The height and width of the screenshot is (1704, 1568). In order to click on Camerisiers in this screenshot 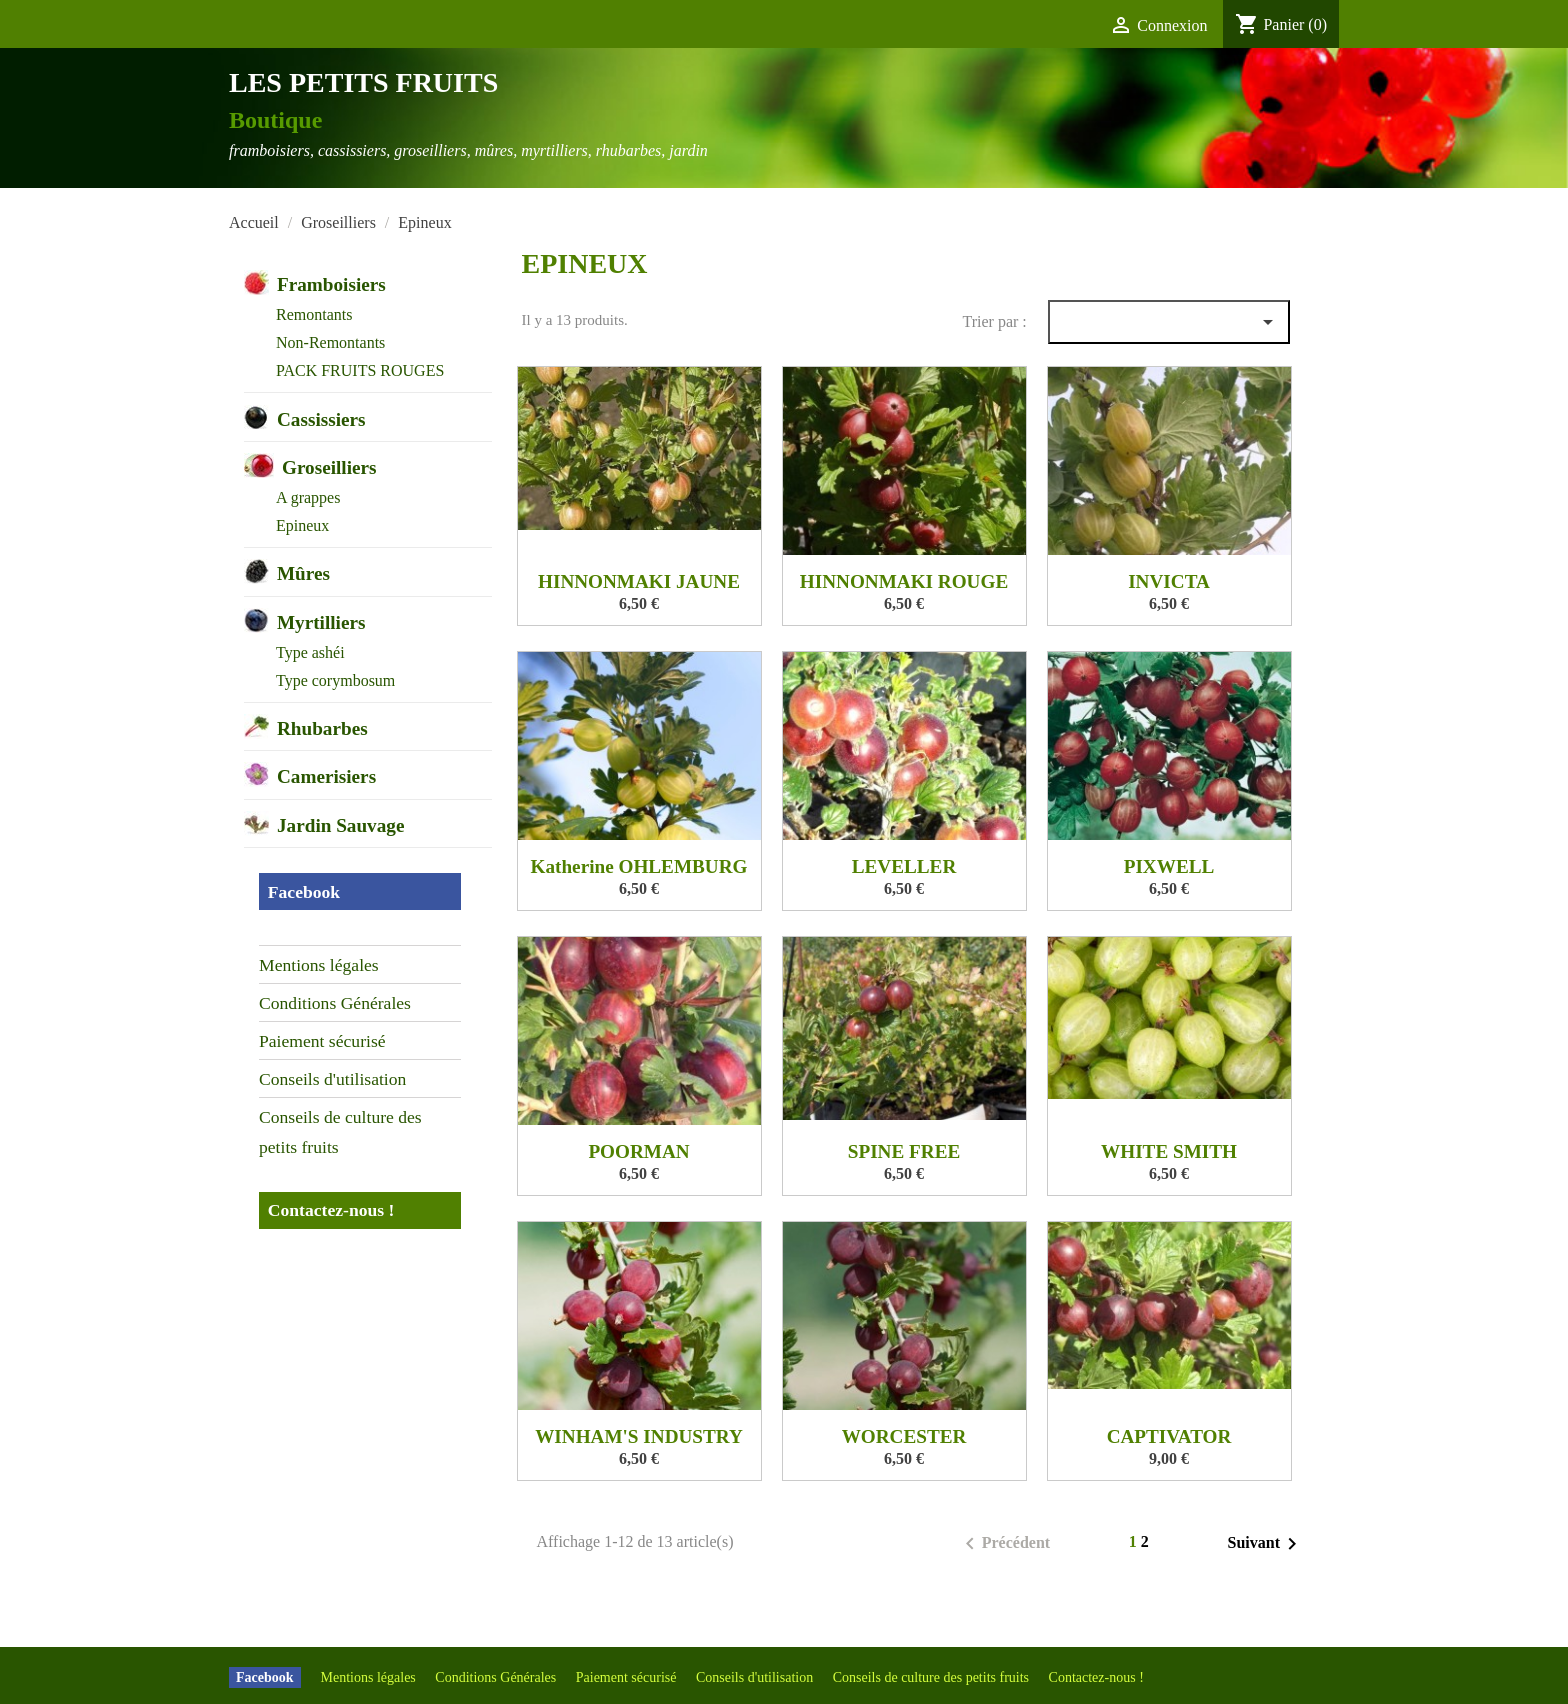, I will do `click(326, 776)`.